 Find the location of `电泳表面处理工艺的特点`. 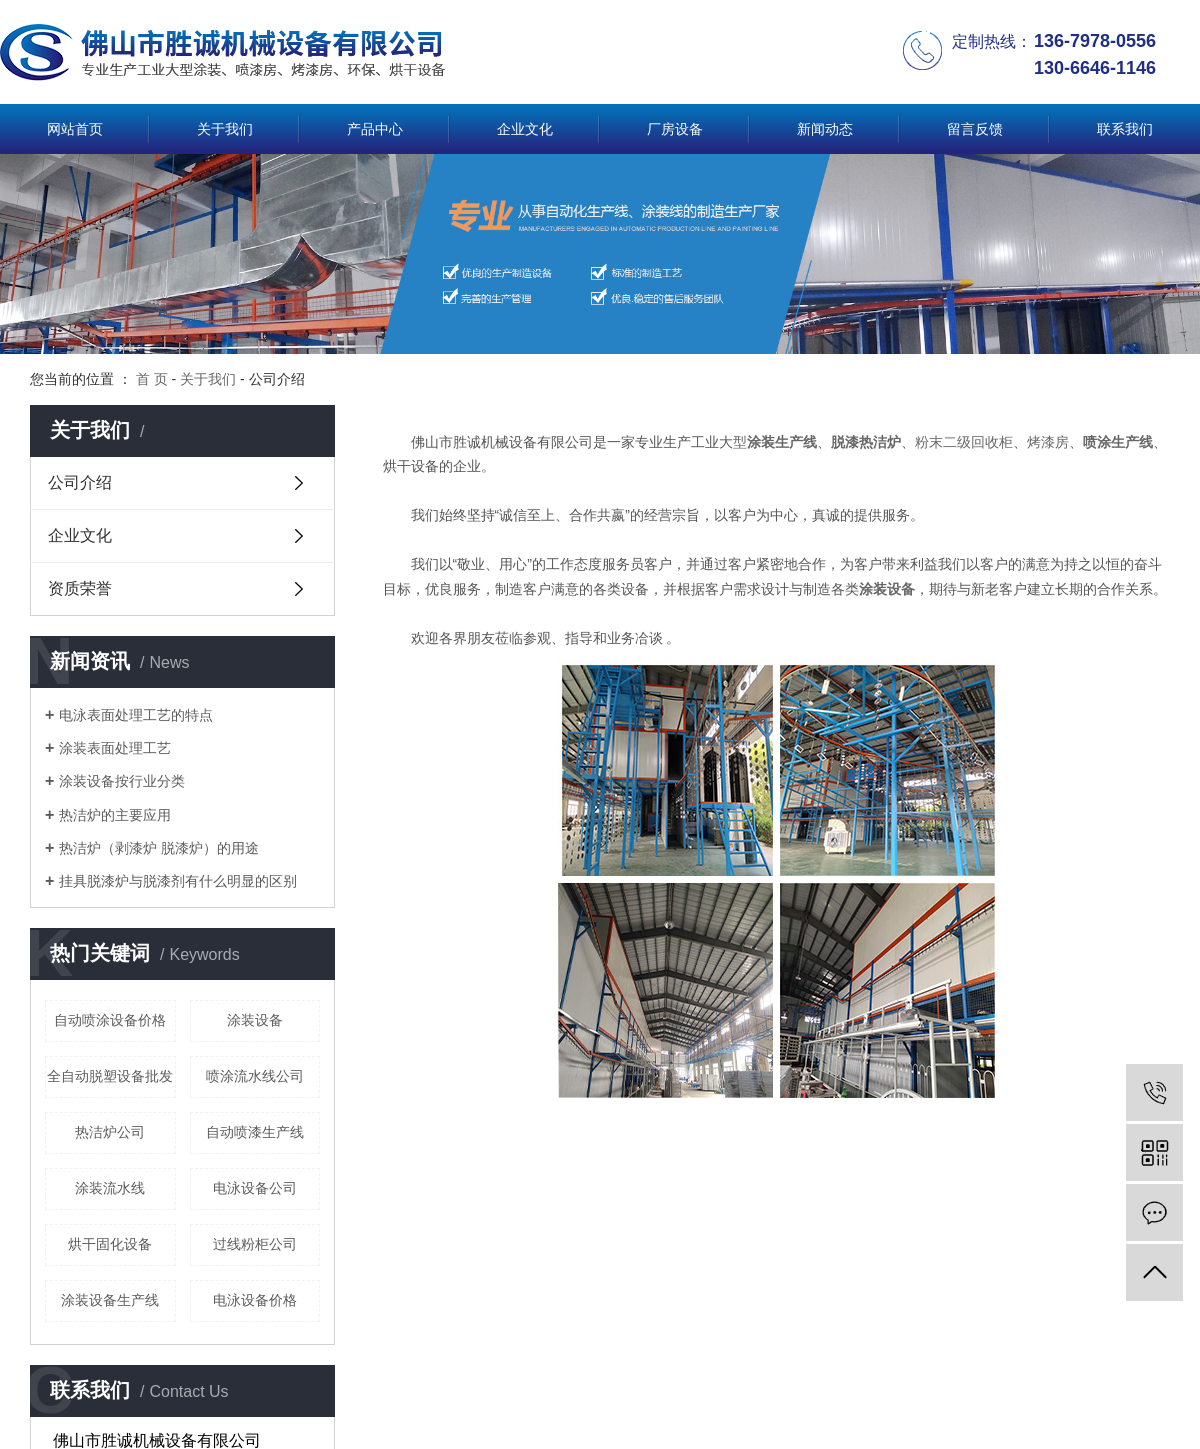

电泳表面处理工艺的特点 is located at coordinates (136, 715).